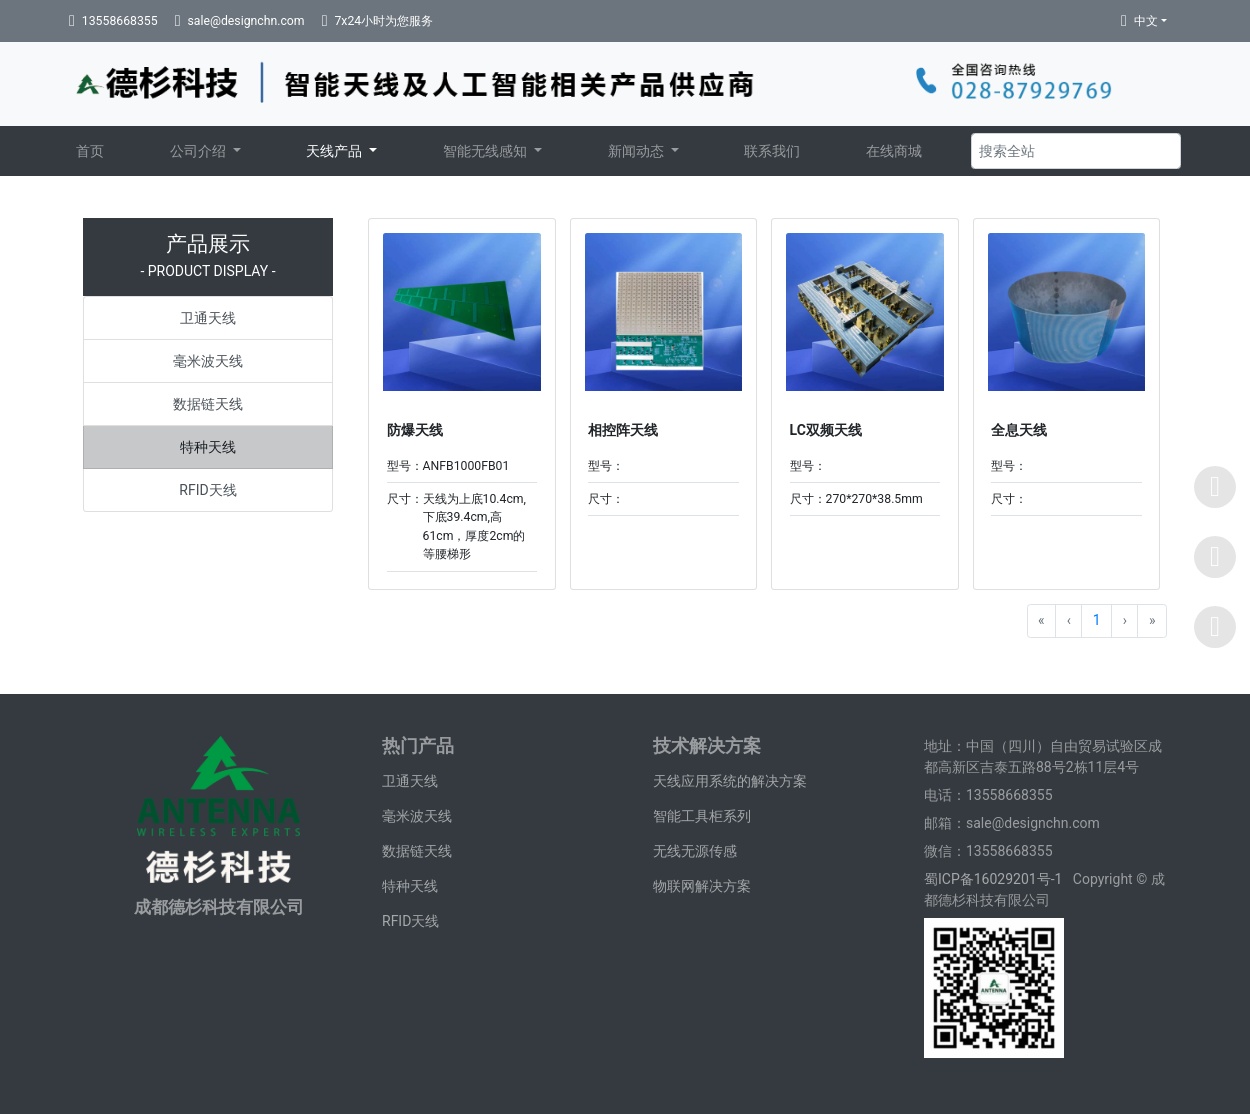 This screenshot has height=1114, width=1250. What do you see at coordinates (702, 886) in the screenshot?
I see `物联网解决方案` at bounding box center [702, 886].